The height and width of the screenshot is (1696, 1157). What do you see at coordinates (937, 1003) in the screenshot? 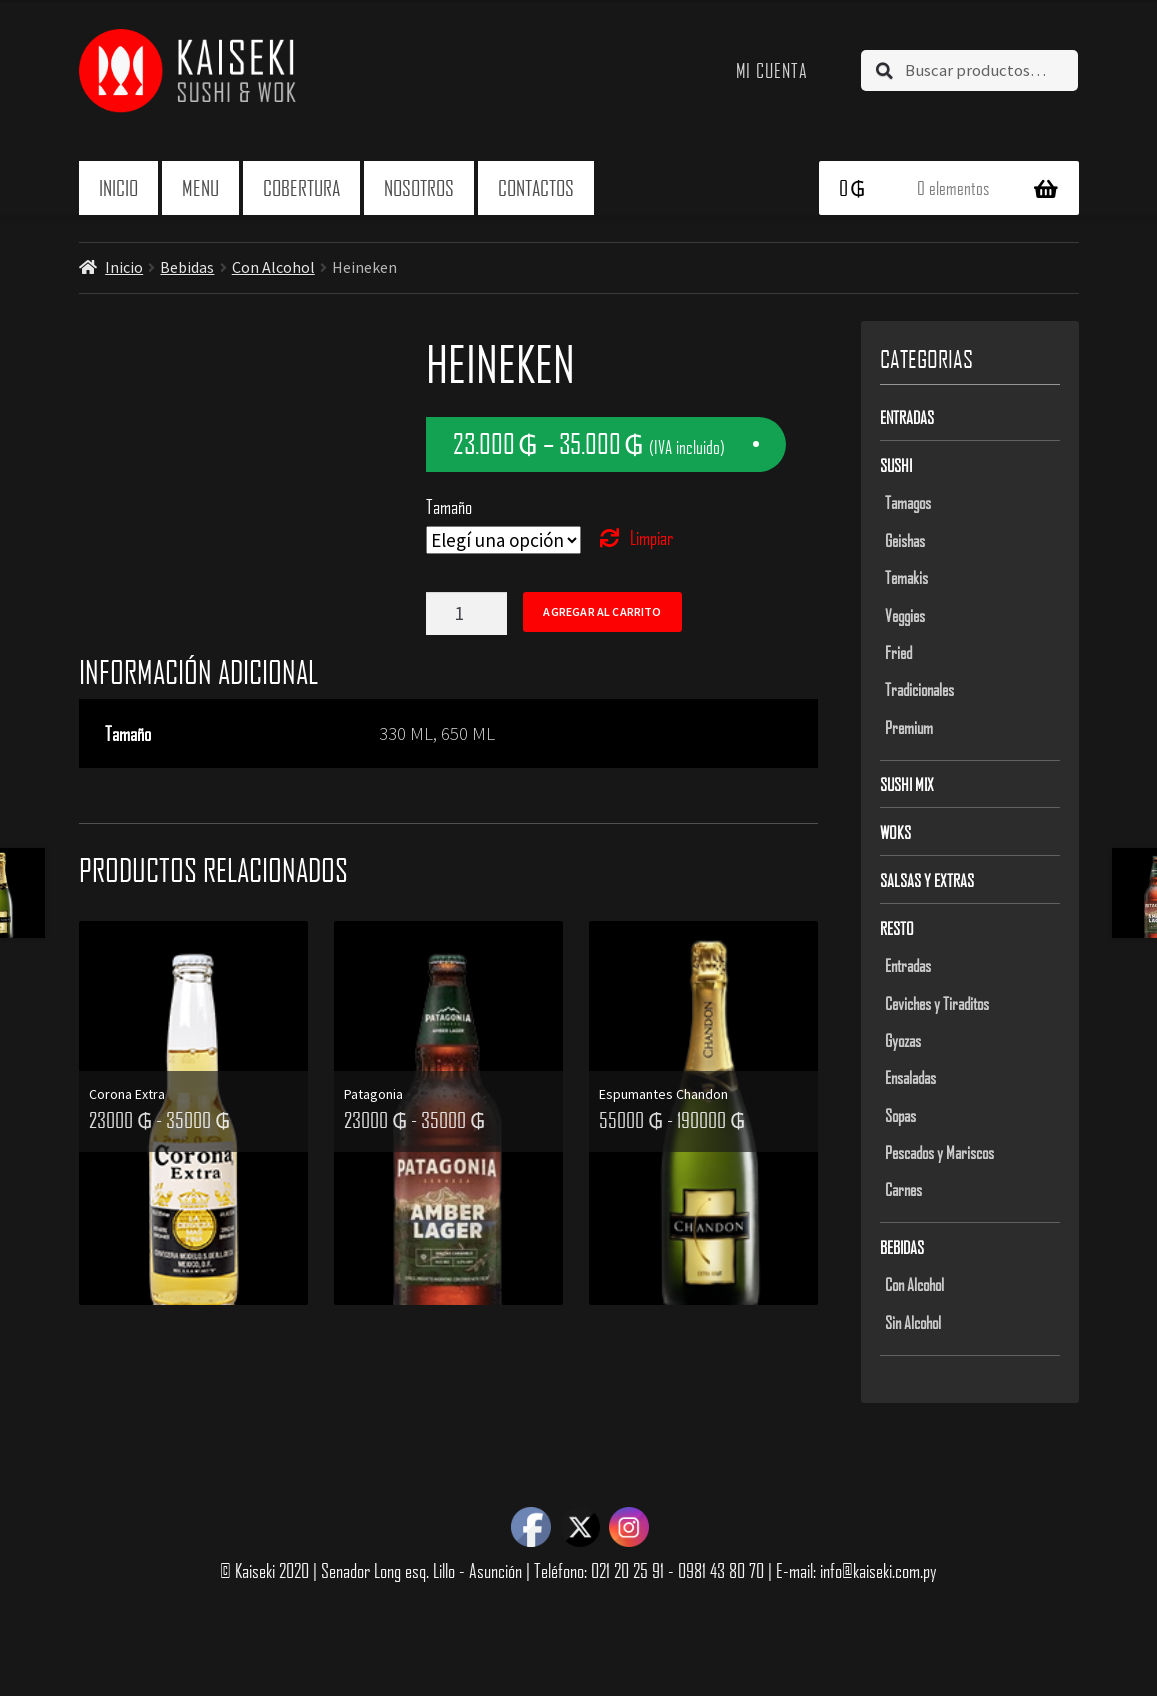
I see `Ceviches y Tiraditos` at bounding box center [937, 1003].